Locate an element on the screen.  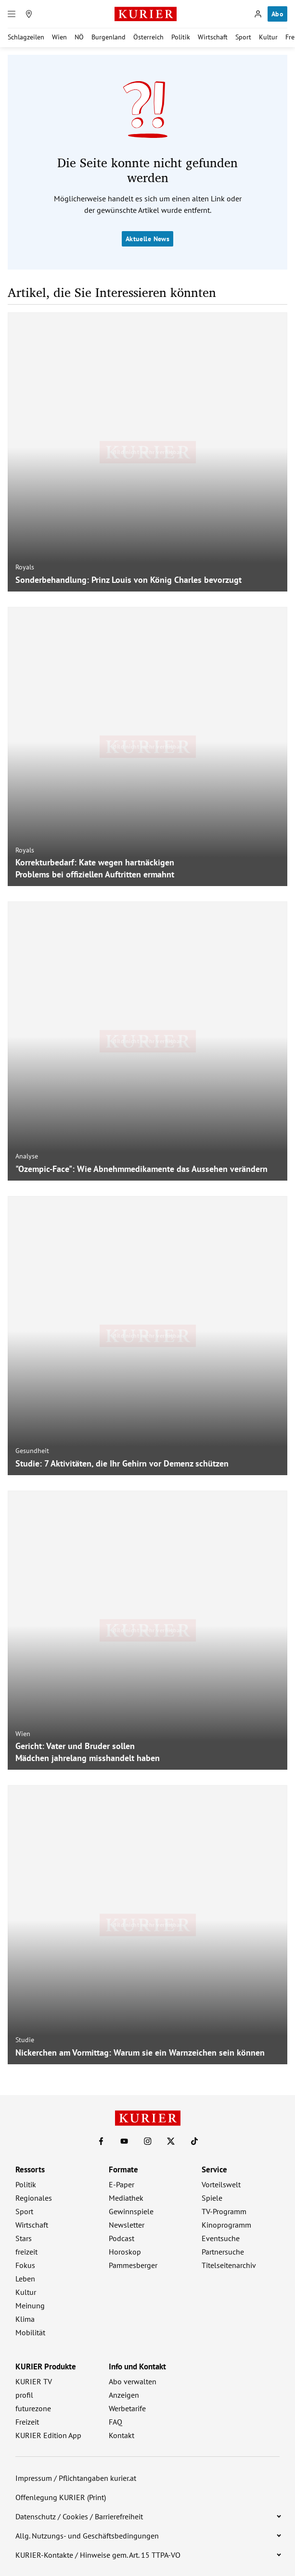
Leben is located at coordinates (25, 2278).